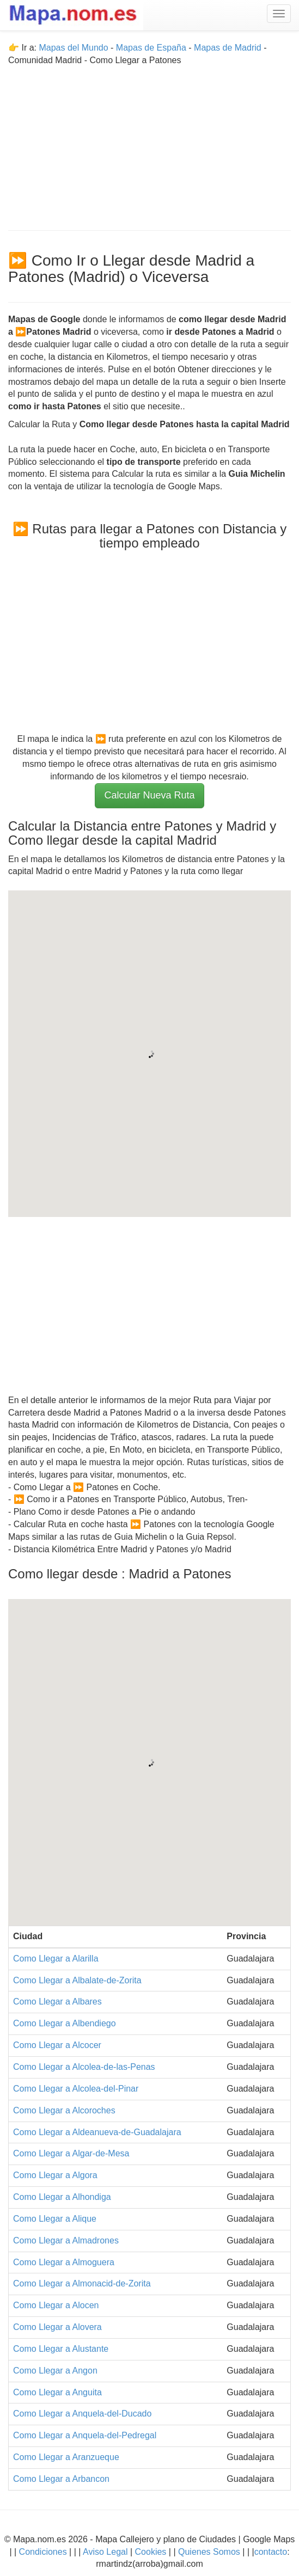 Image resolution: width=299 pixels, height=2576 pixels. What do you see at coordinates (64, 2023) in the screenshot?
I see `Como Llegar a Albendiego` at bounding box center [64, 2023].